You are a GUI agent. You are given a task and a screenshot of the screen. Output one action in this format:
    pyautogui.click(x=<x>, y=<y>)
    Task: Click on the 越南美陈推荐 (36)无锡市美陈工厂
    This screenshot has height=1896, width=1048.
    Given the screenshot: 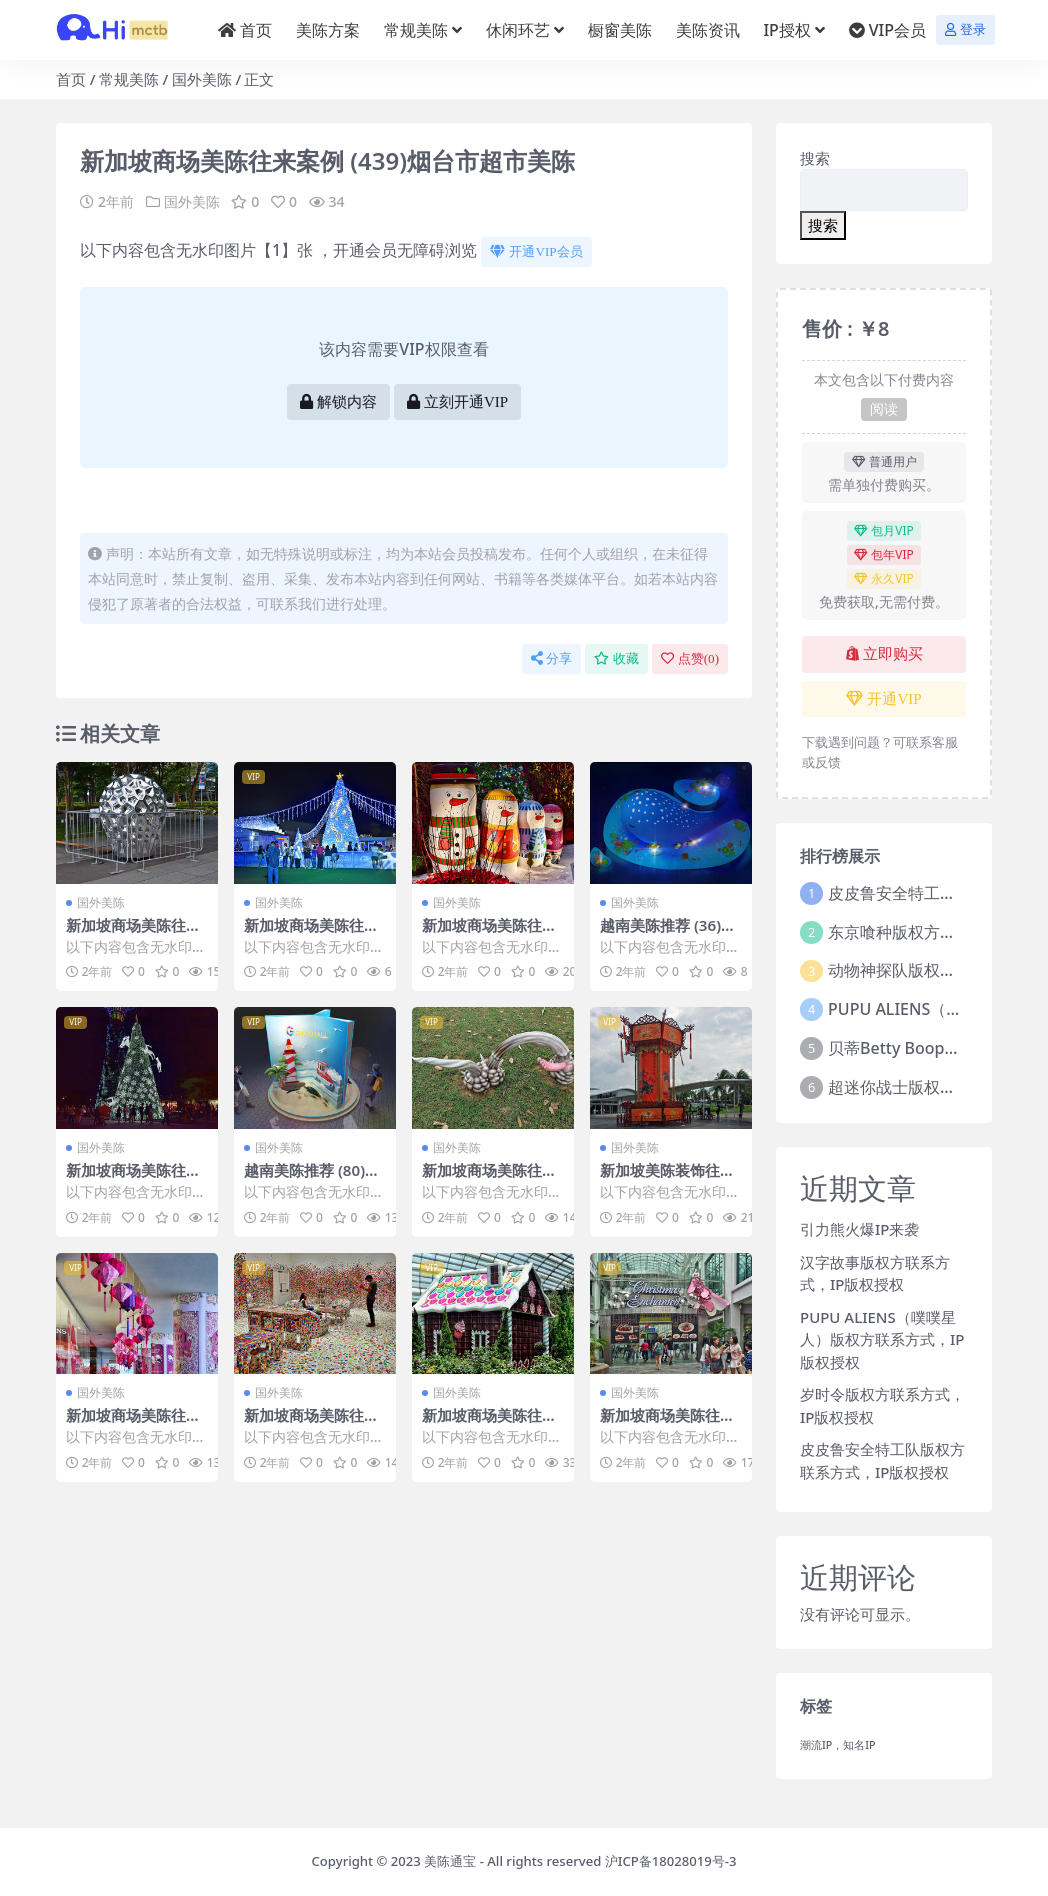 What is the action you would take?
    pyautogui.click(x=668, y=934)
    